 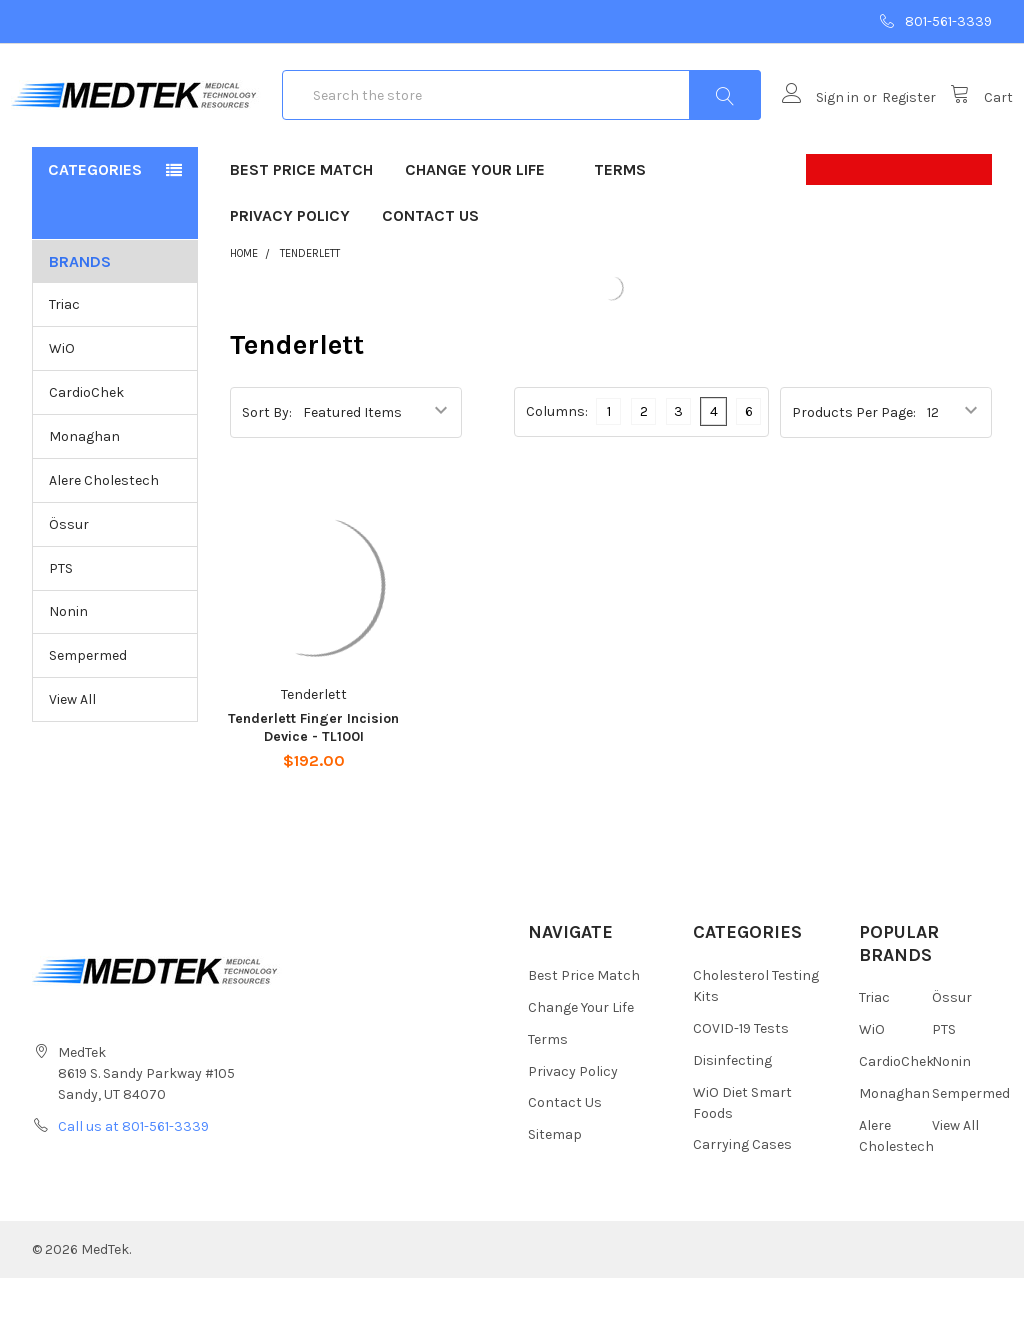 What do you see at coordinates (301, 230) in the screenshot?
I see `Best Price Match` at bounding box center [301, 230].